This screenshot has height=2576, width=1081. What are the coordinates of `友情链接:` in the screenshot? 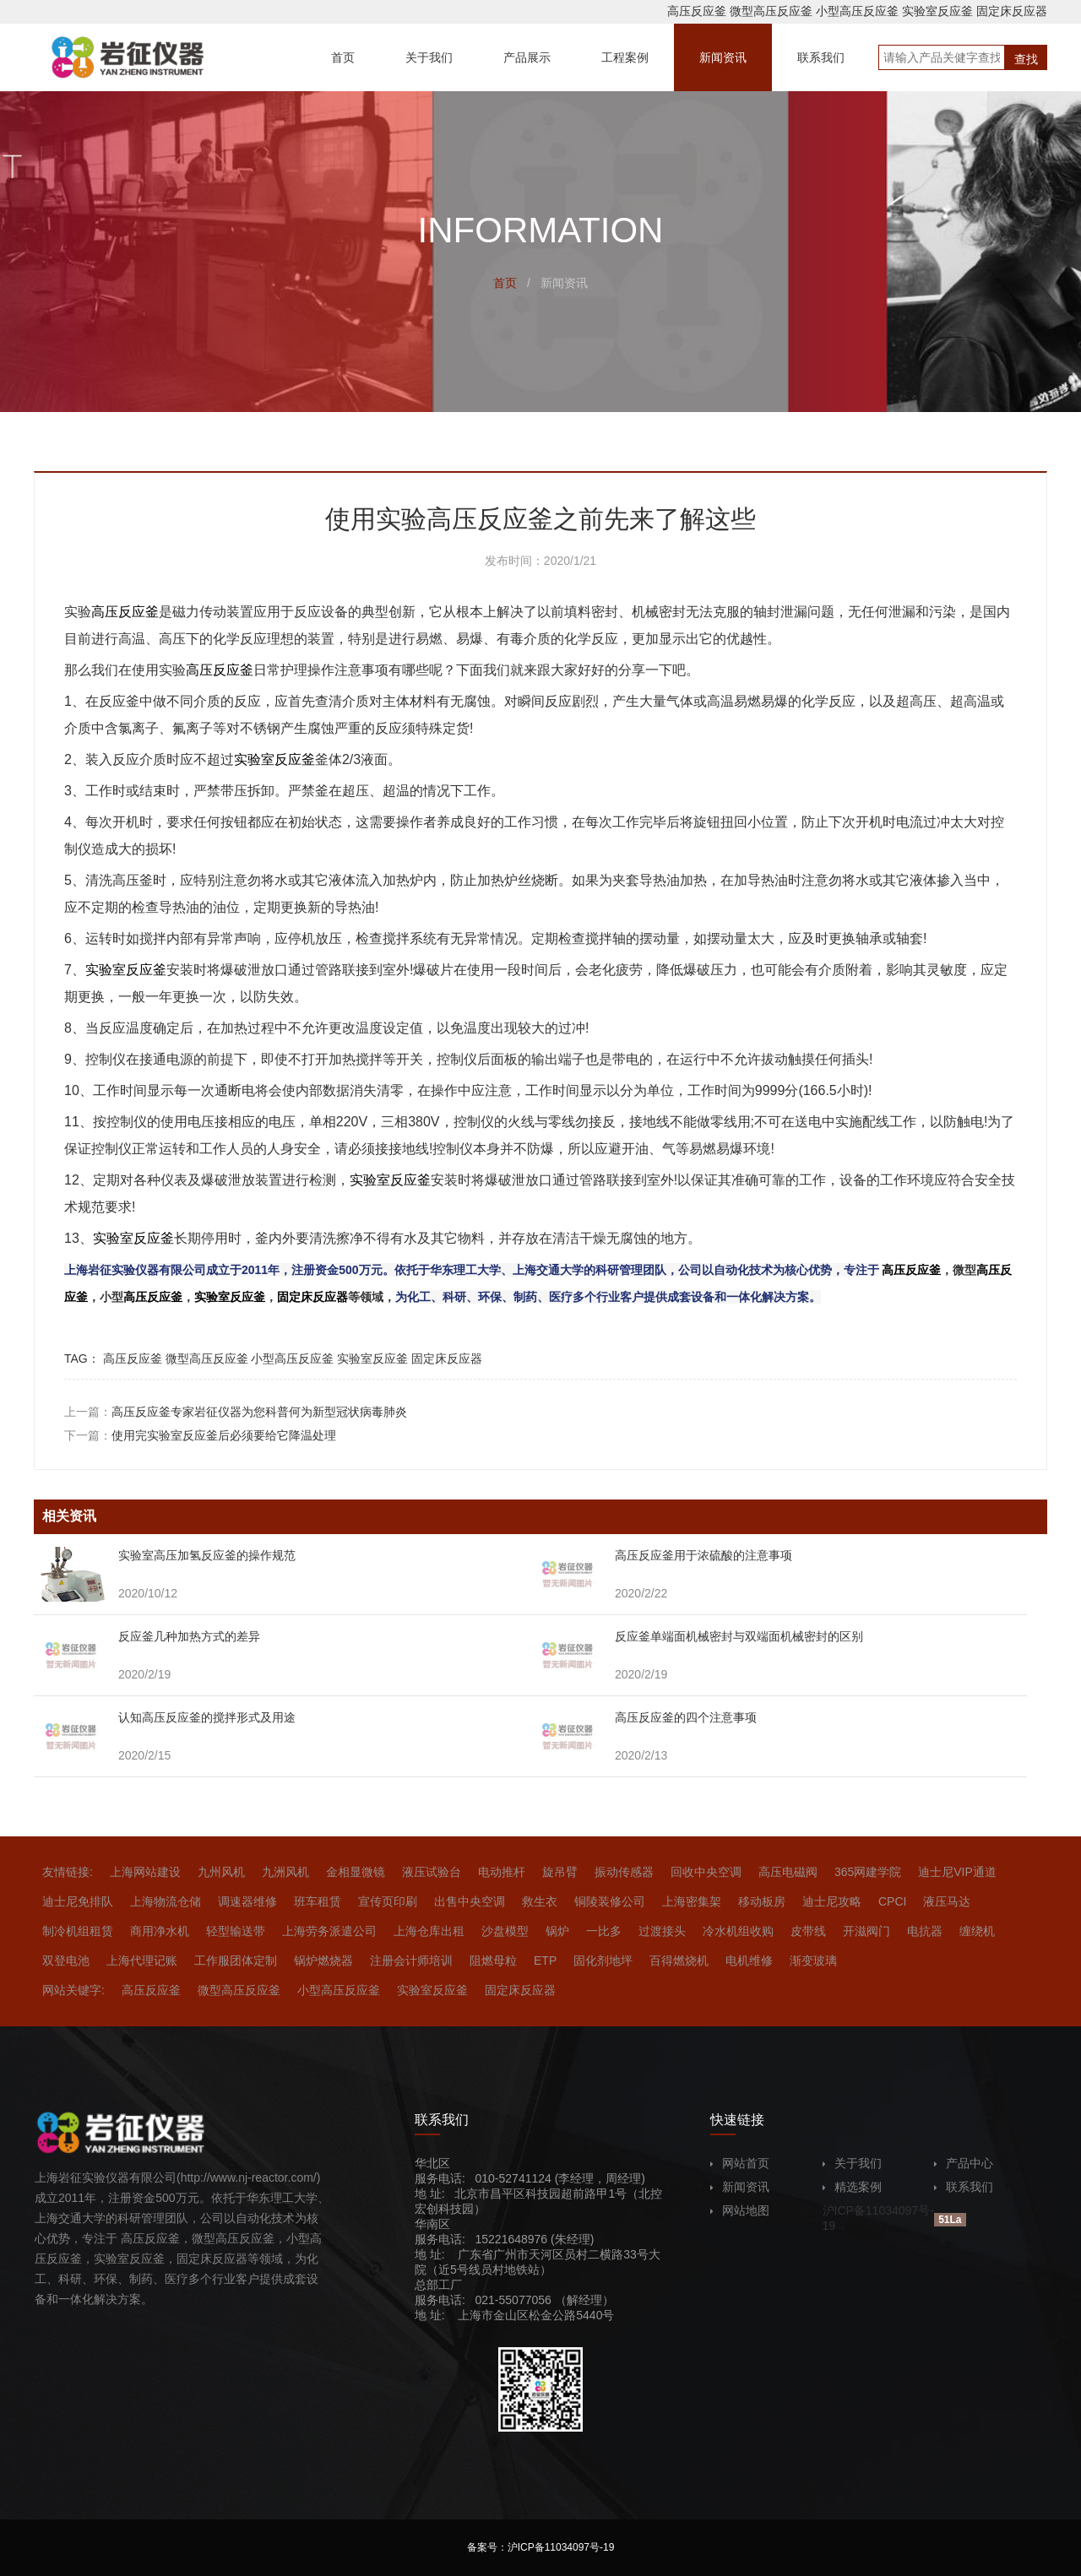 It's located at (67, 1872).